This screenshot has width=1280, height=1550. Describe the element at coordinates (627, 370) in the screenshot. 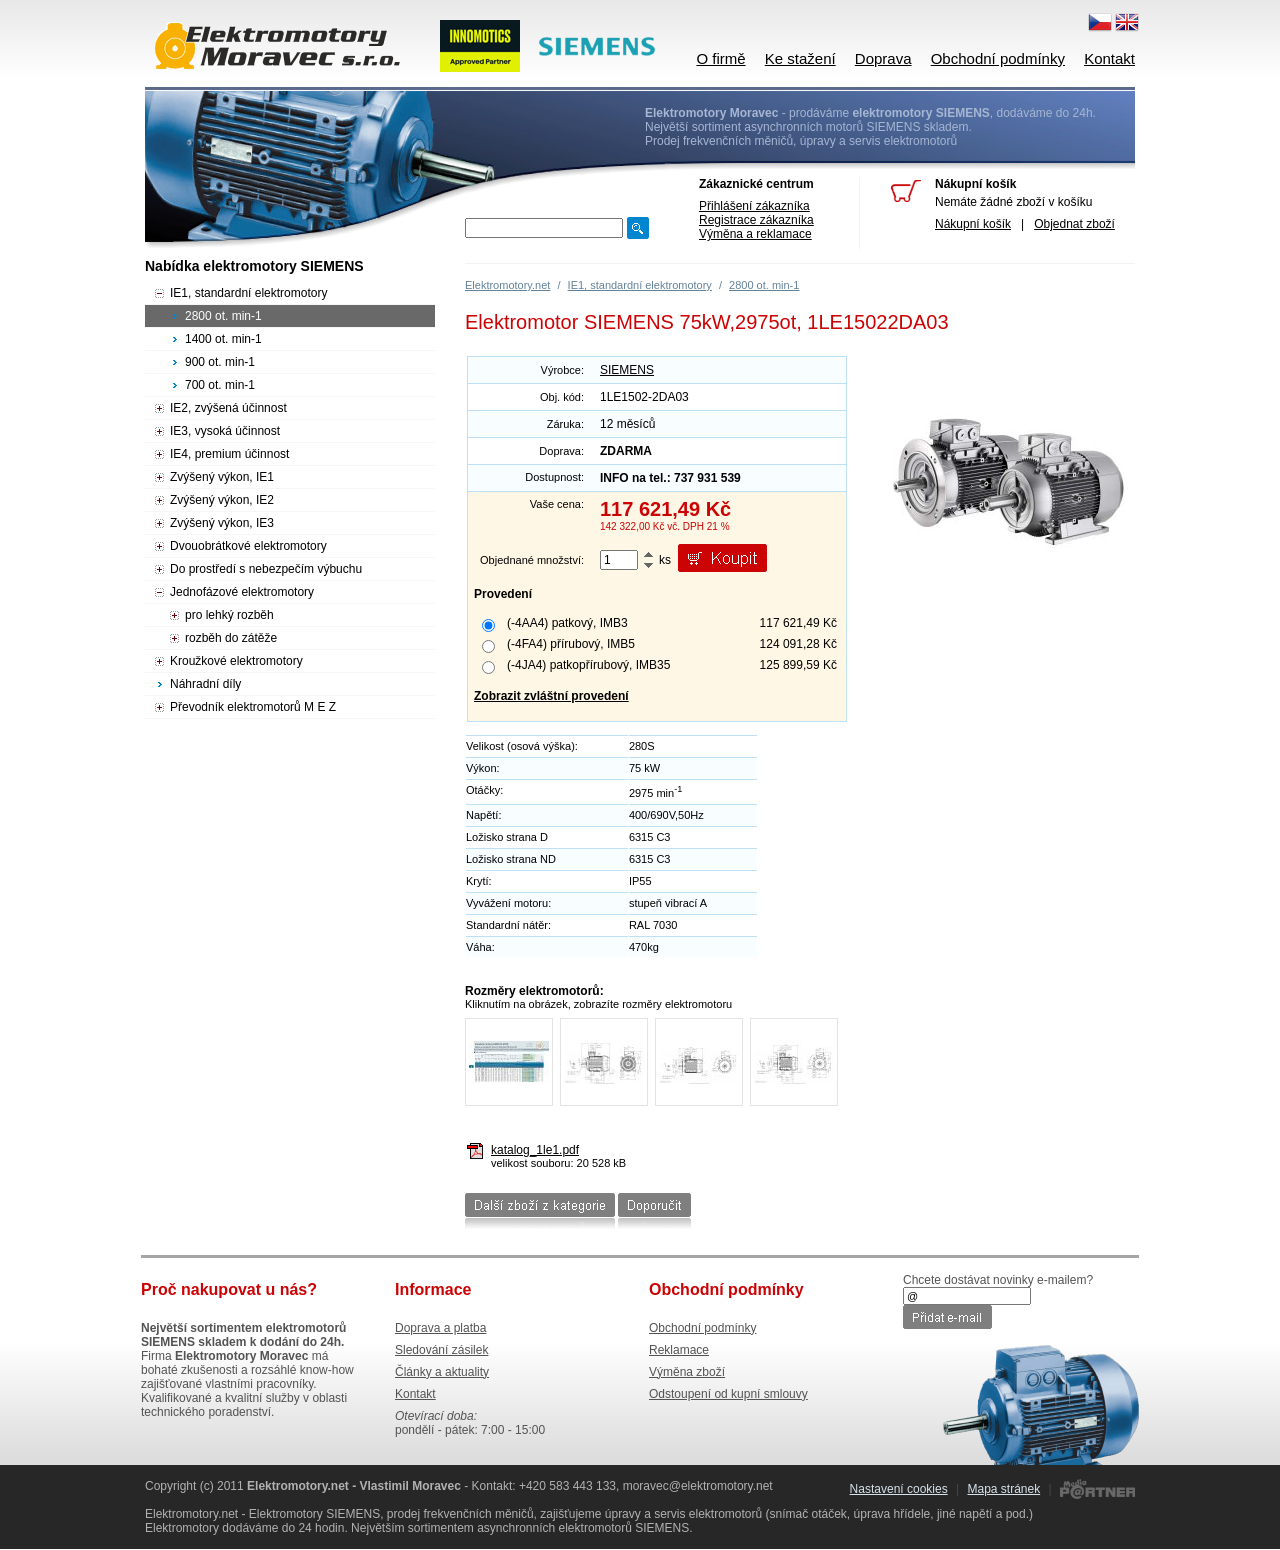

I see `SIEMENS` at that location.